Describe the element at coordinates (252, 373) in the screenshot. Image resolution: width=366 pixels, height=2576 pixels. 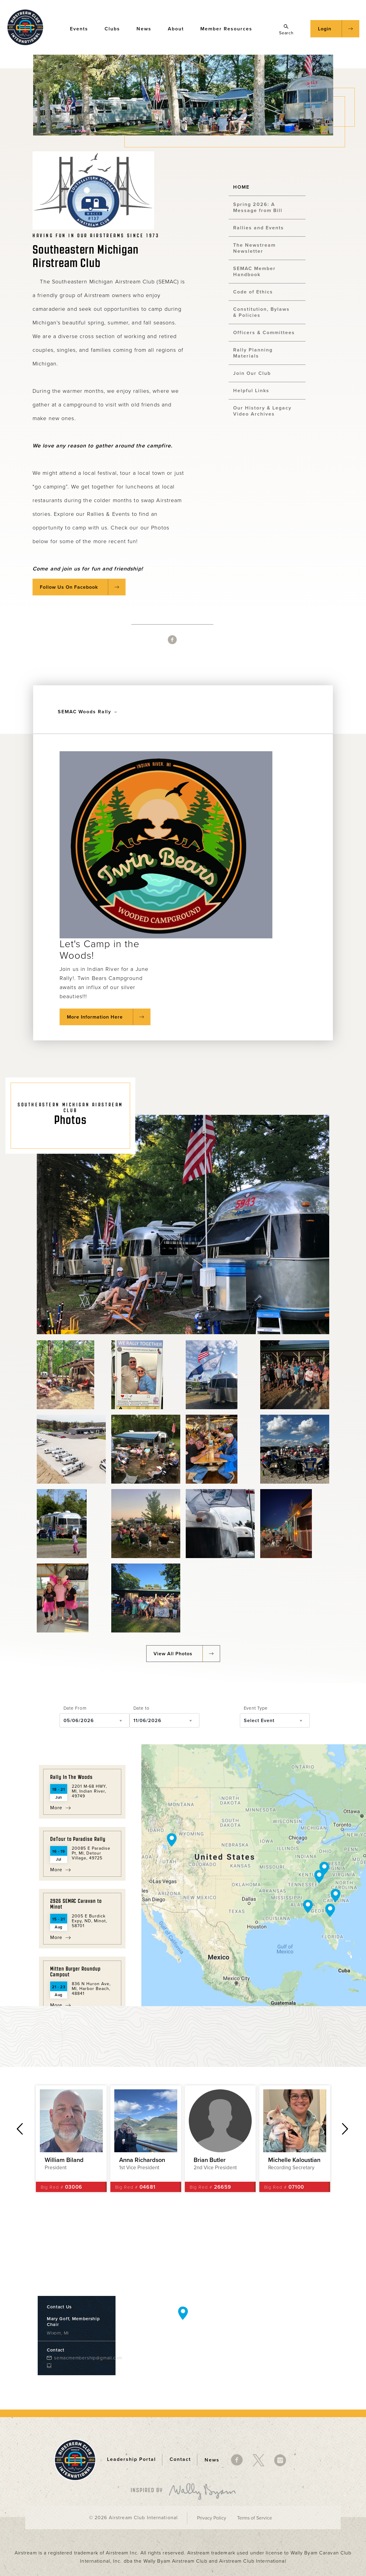
I see `Join Our Club` at that location.